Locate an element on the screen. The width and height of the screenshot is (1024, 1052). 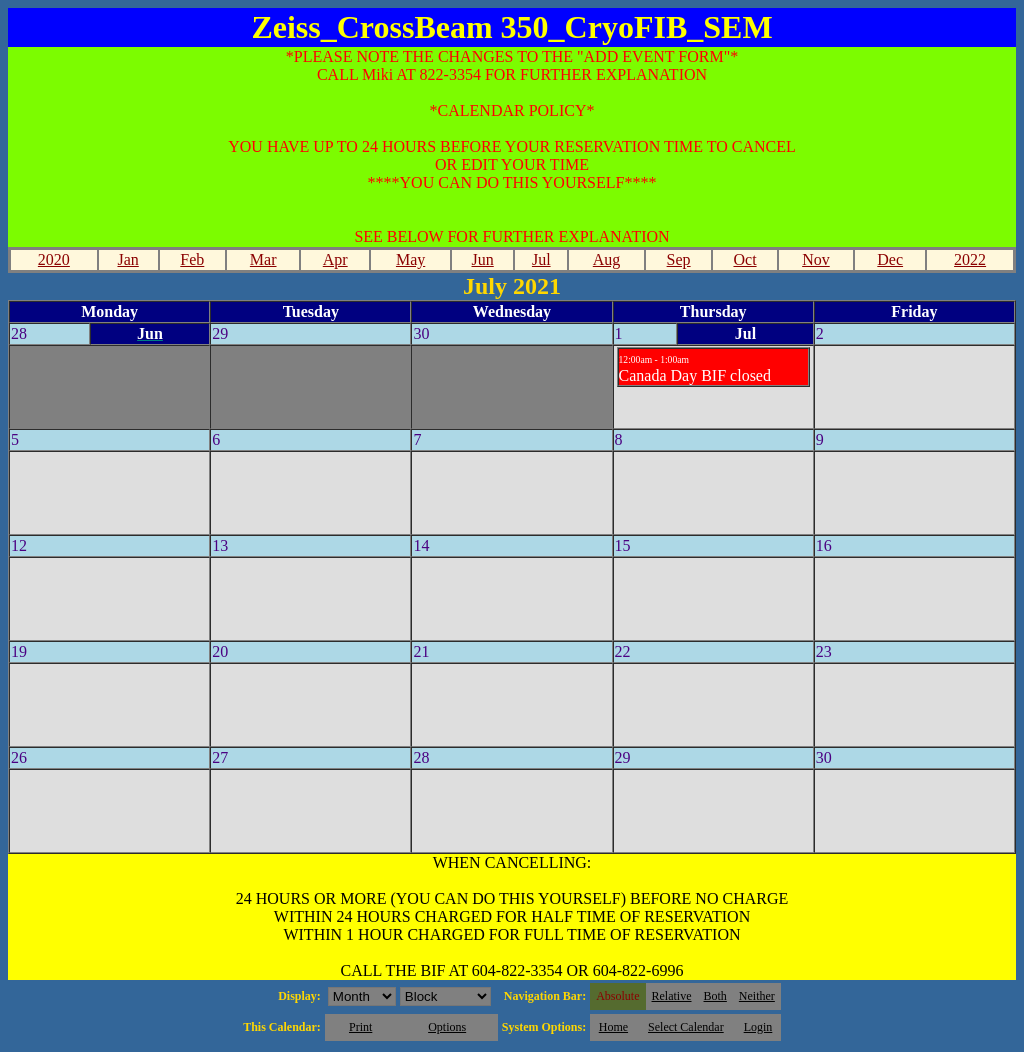
Nov is located at coordinates (816, 259).